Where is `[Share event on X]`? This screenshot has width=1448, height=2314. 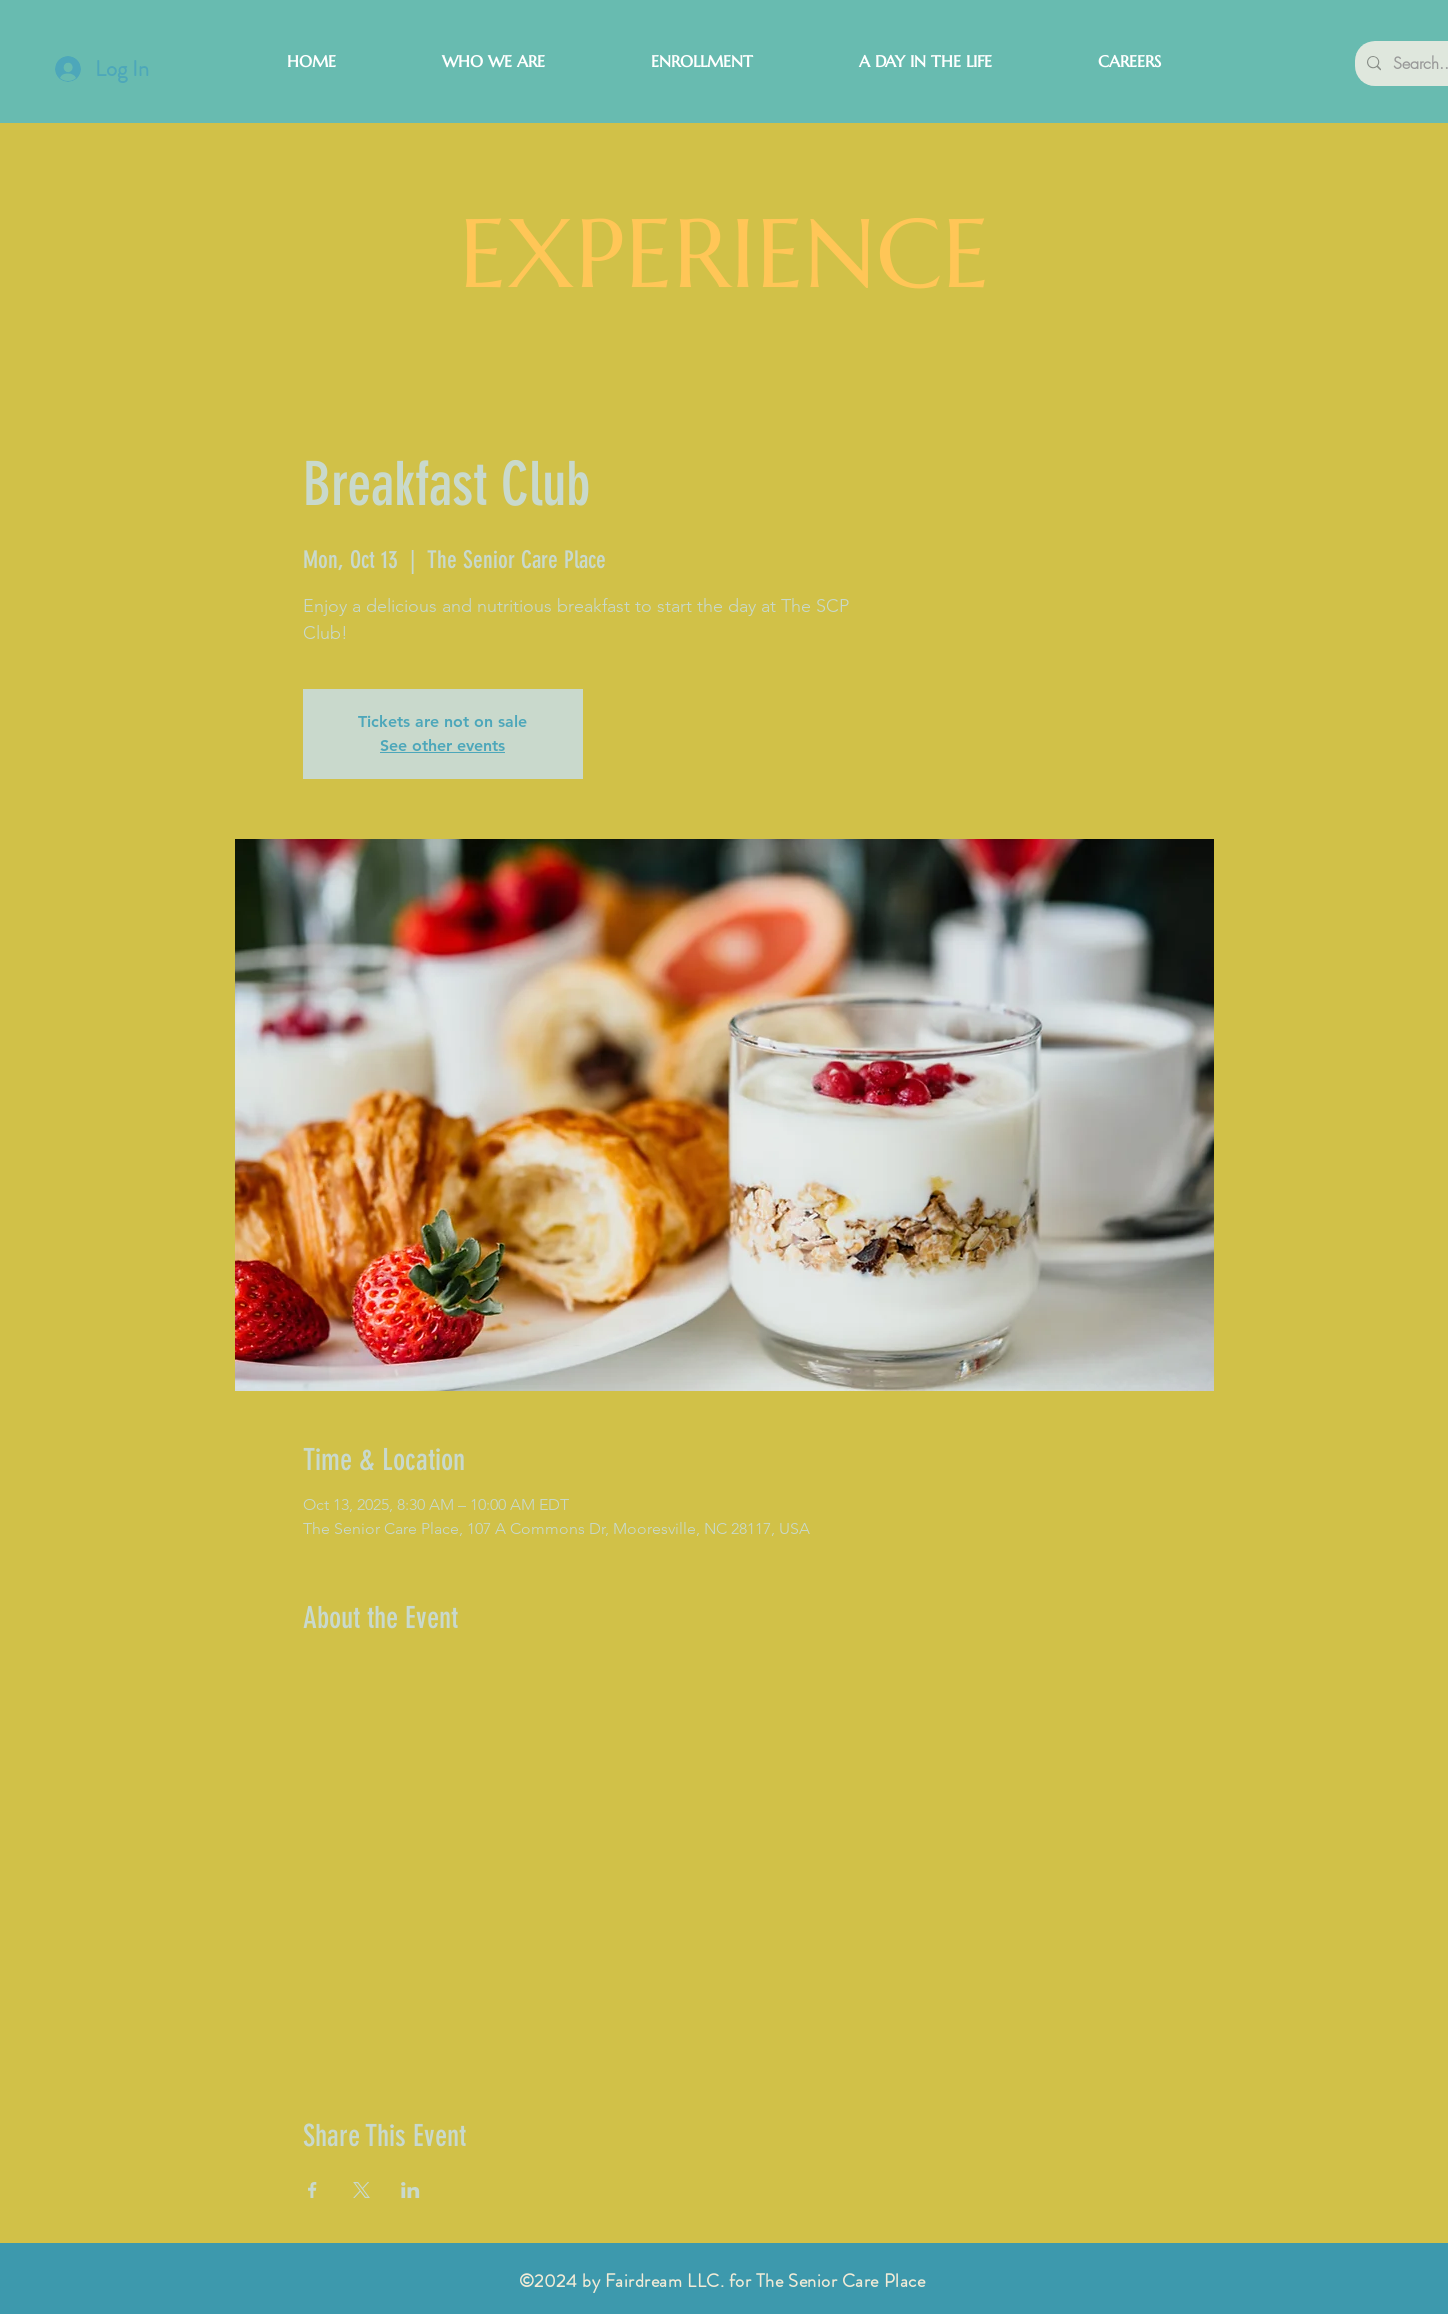 [Share event on X] is located at coordinates (361, 2190).